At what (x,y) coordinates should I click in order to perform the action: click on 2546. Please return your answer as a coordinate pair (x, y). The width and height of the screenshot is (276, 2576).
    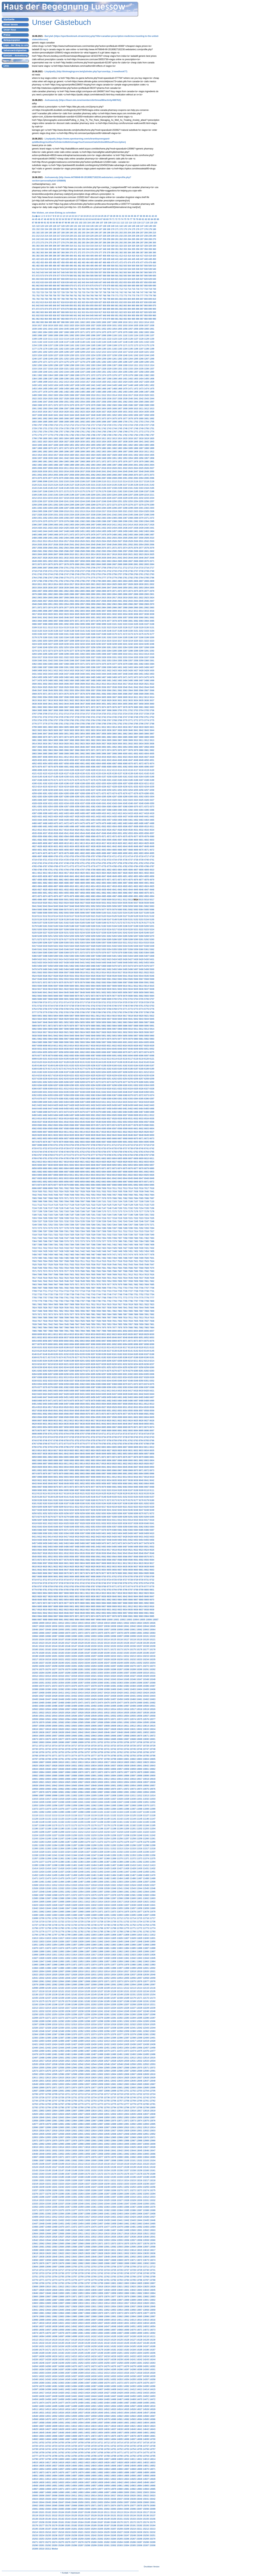
    Looking at the image, I should click on (98, 544).